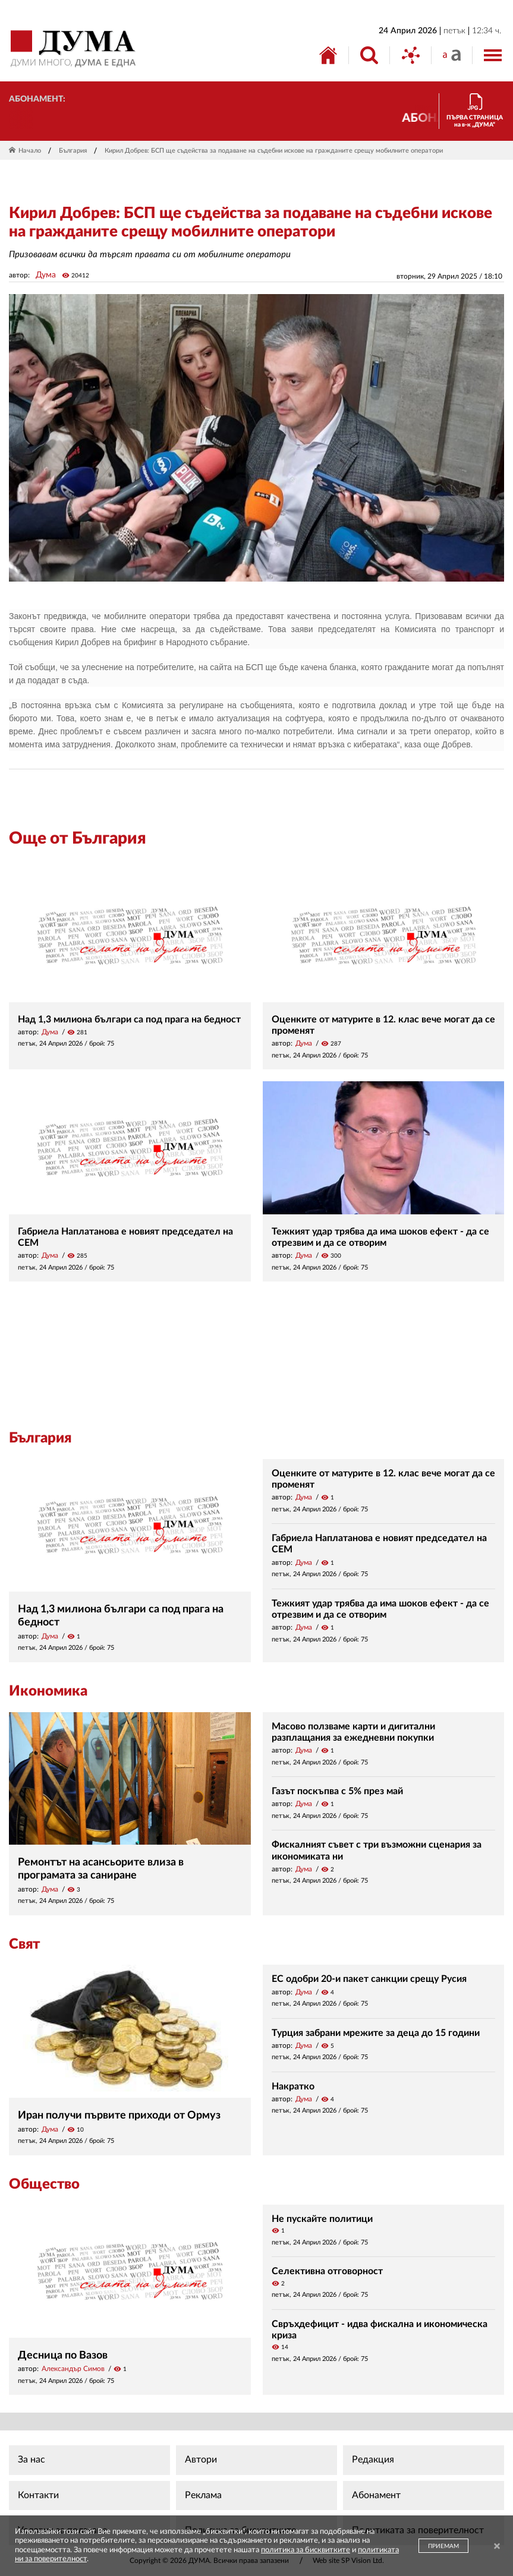 Image resolution: width=513 pixels, height=2576 pixels. What do you see at coordinates (119, 2115) in the screenshot?
I see `Иран получи първите приходи от Ормуз` at bounding box center [119, 2115].